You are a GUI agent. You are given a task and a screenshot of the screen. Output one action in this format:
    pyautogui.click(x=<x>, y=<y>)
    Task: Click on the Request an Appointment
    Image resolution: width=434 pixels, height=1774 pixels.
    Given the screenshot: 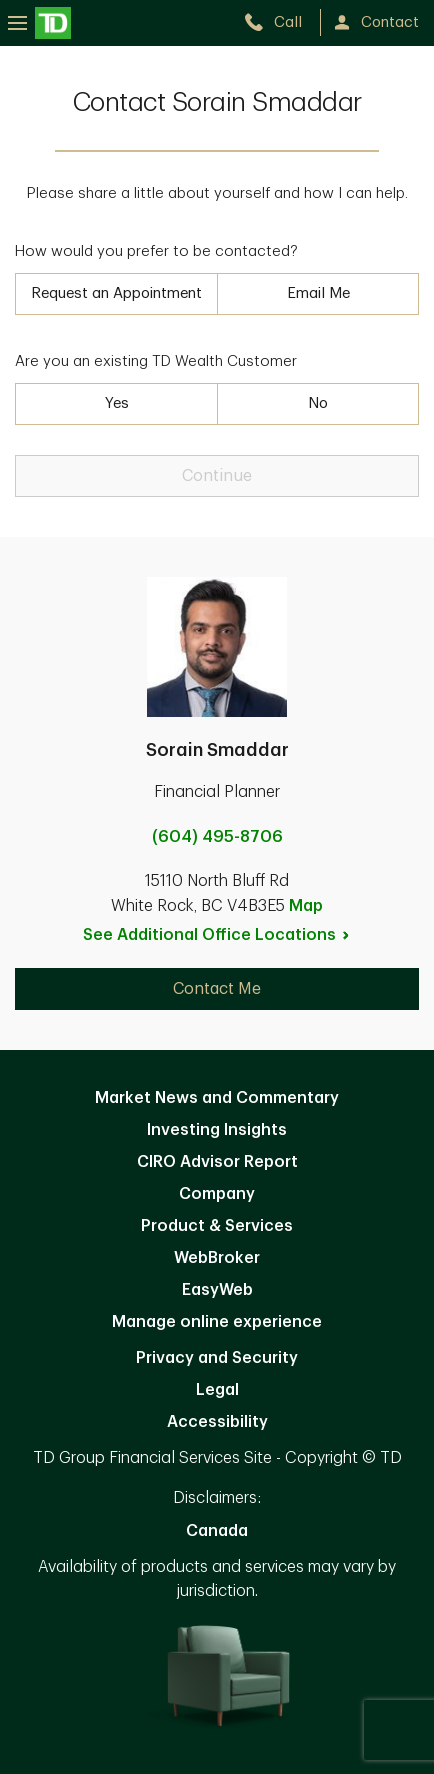 What is the action you would take?
    pyautogui.click(x=116, y=293)
    